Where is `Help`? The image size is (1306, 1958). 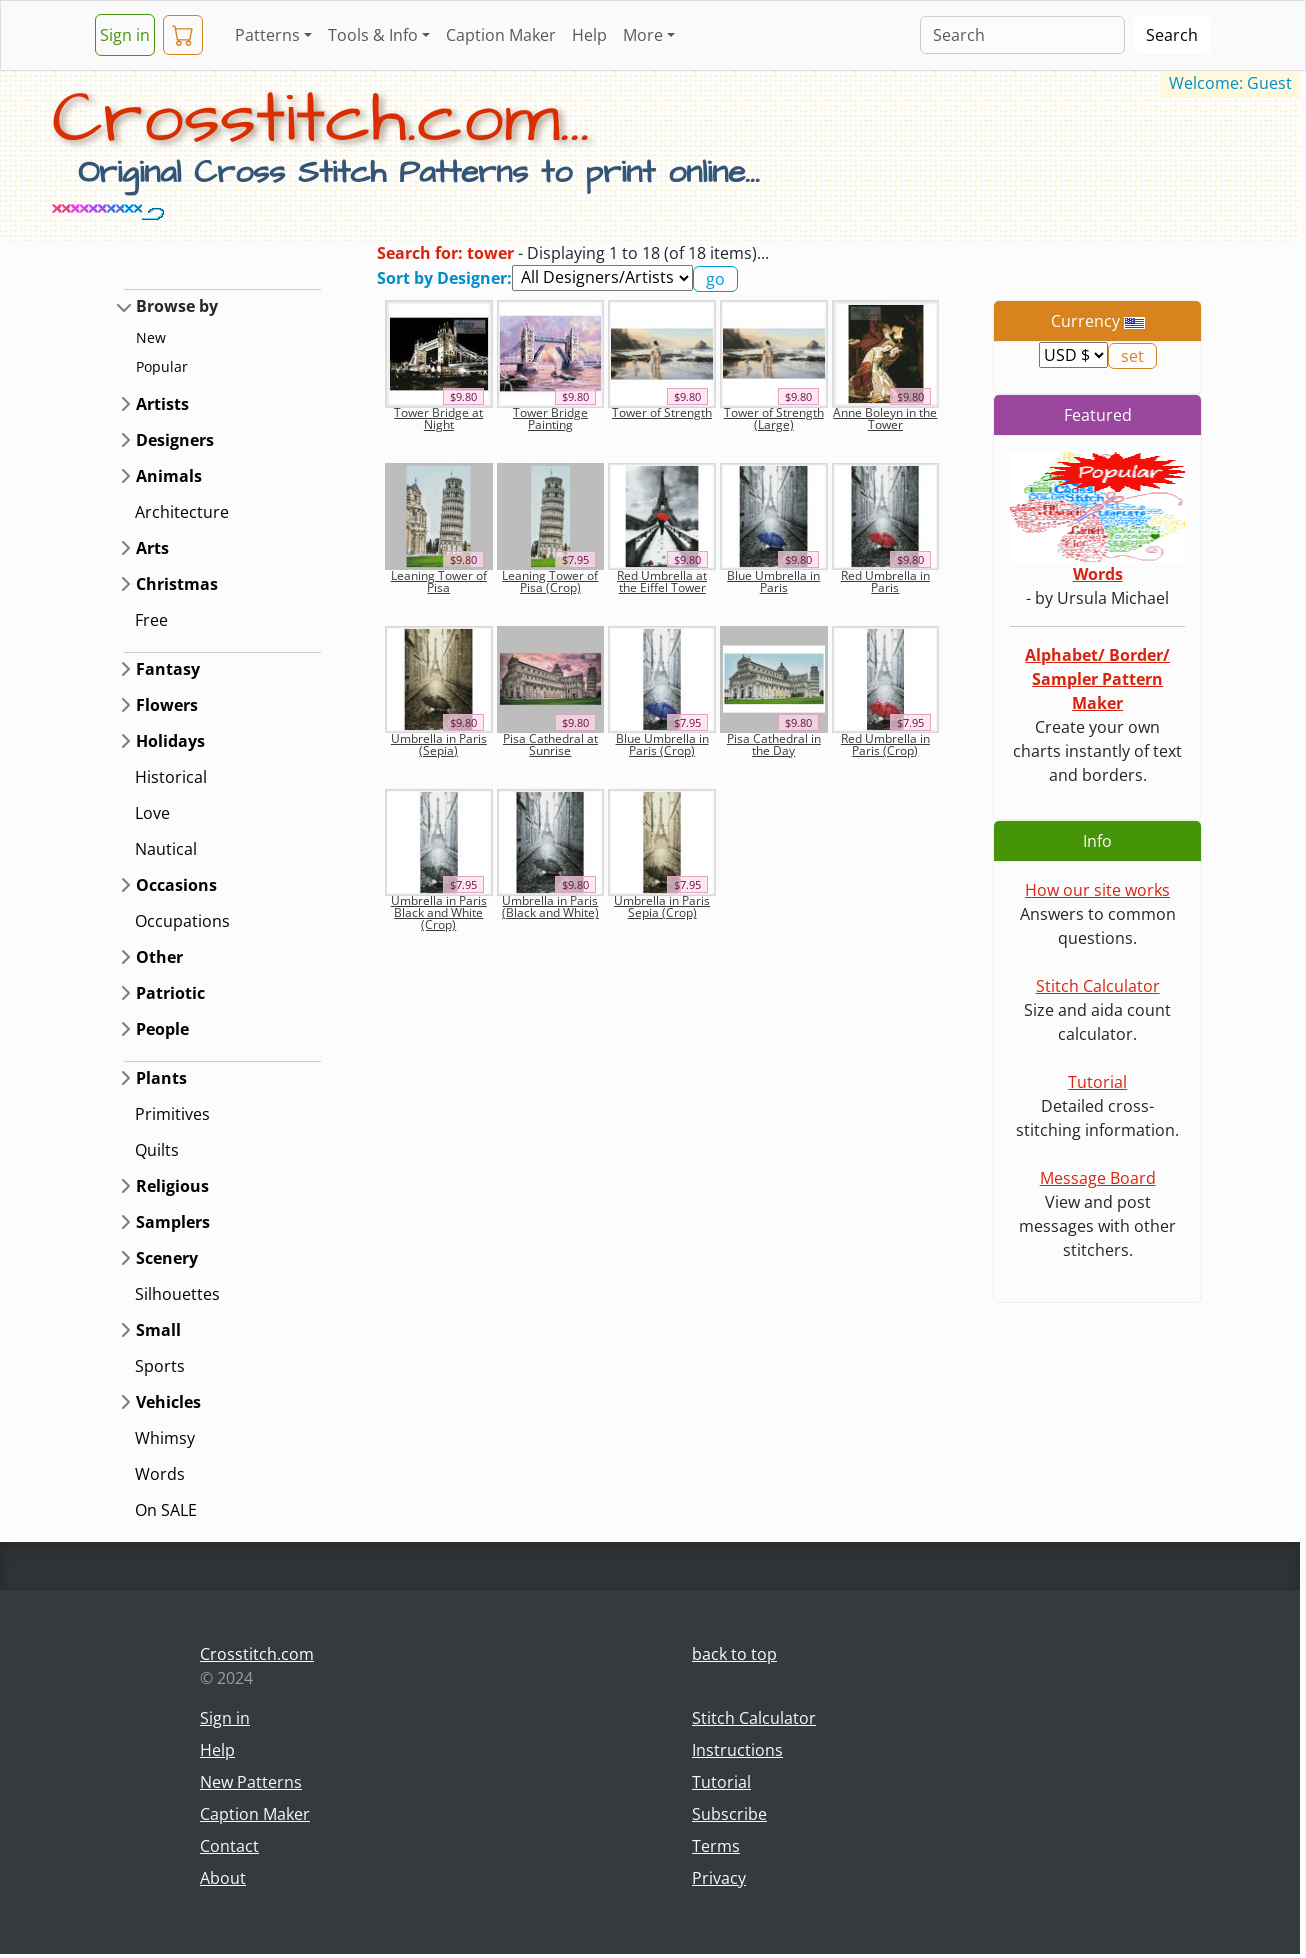 Help is located at coordinates (589, 35).